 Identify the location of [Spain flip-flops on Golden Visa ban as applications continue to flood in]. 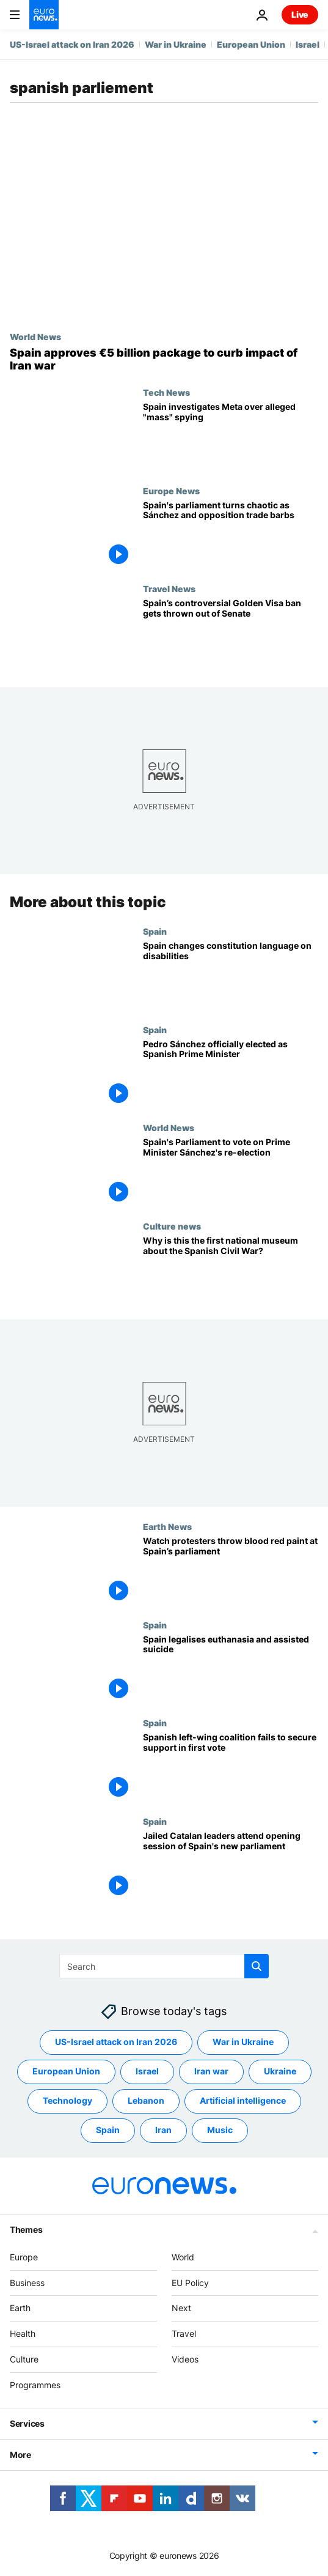
(230, 632).